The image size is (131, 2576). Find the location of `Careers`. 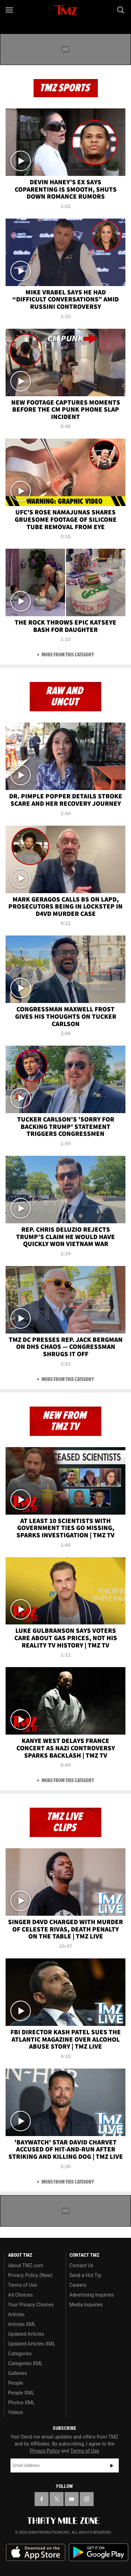

Careers is located at coordinates (78, 2285).